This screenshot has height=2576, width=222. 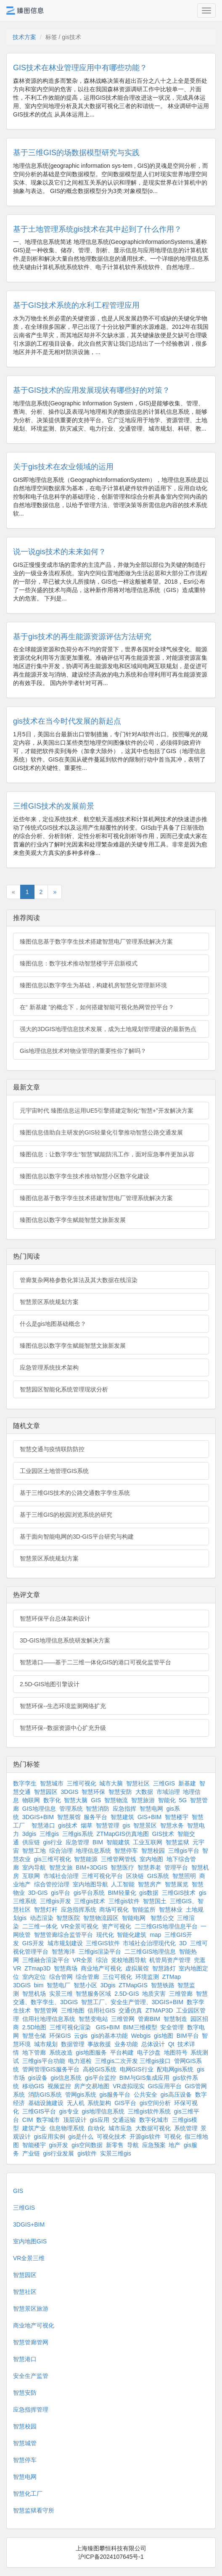 I want to click on 2.5D-GIS地图引擎设计, so click(x=49, y=1684).